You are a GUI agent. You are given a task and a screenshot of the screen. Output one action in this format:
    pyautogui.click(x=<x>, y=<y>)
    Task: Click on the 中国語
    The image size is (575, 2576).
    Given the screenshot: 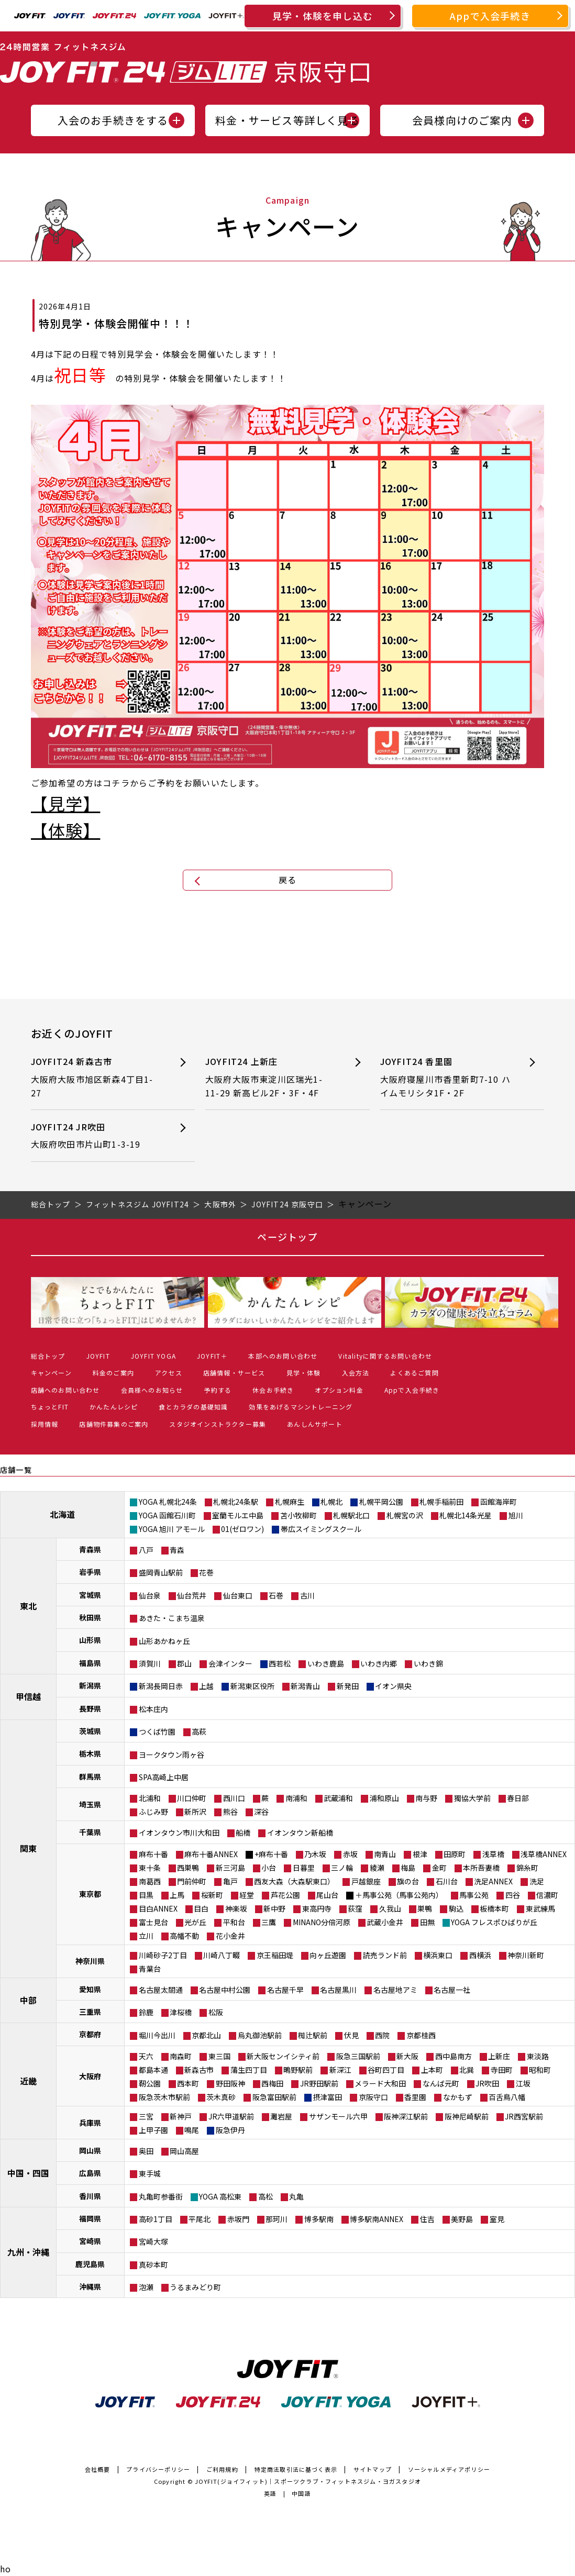 What is the action you would take?
    pyautogui.click(x=301, y=2493)
    